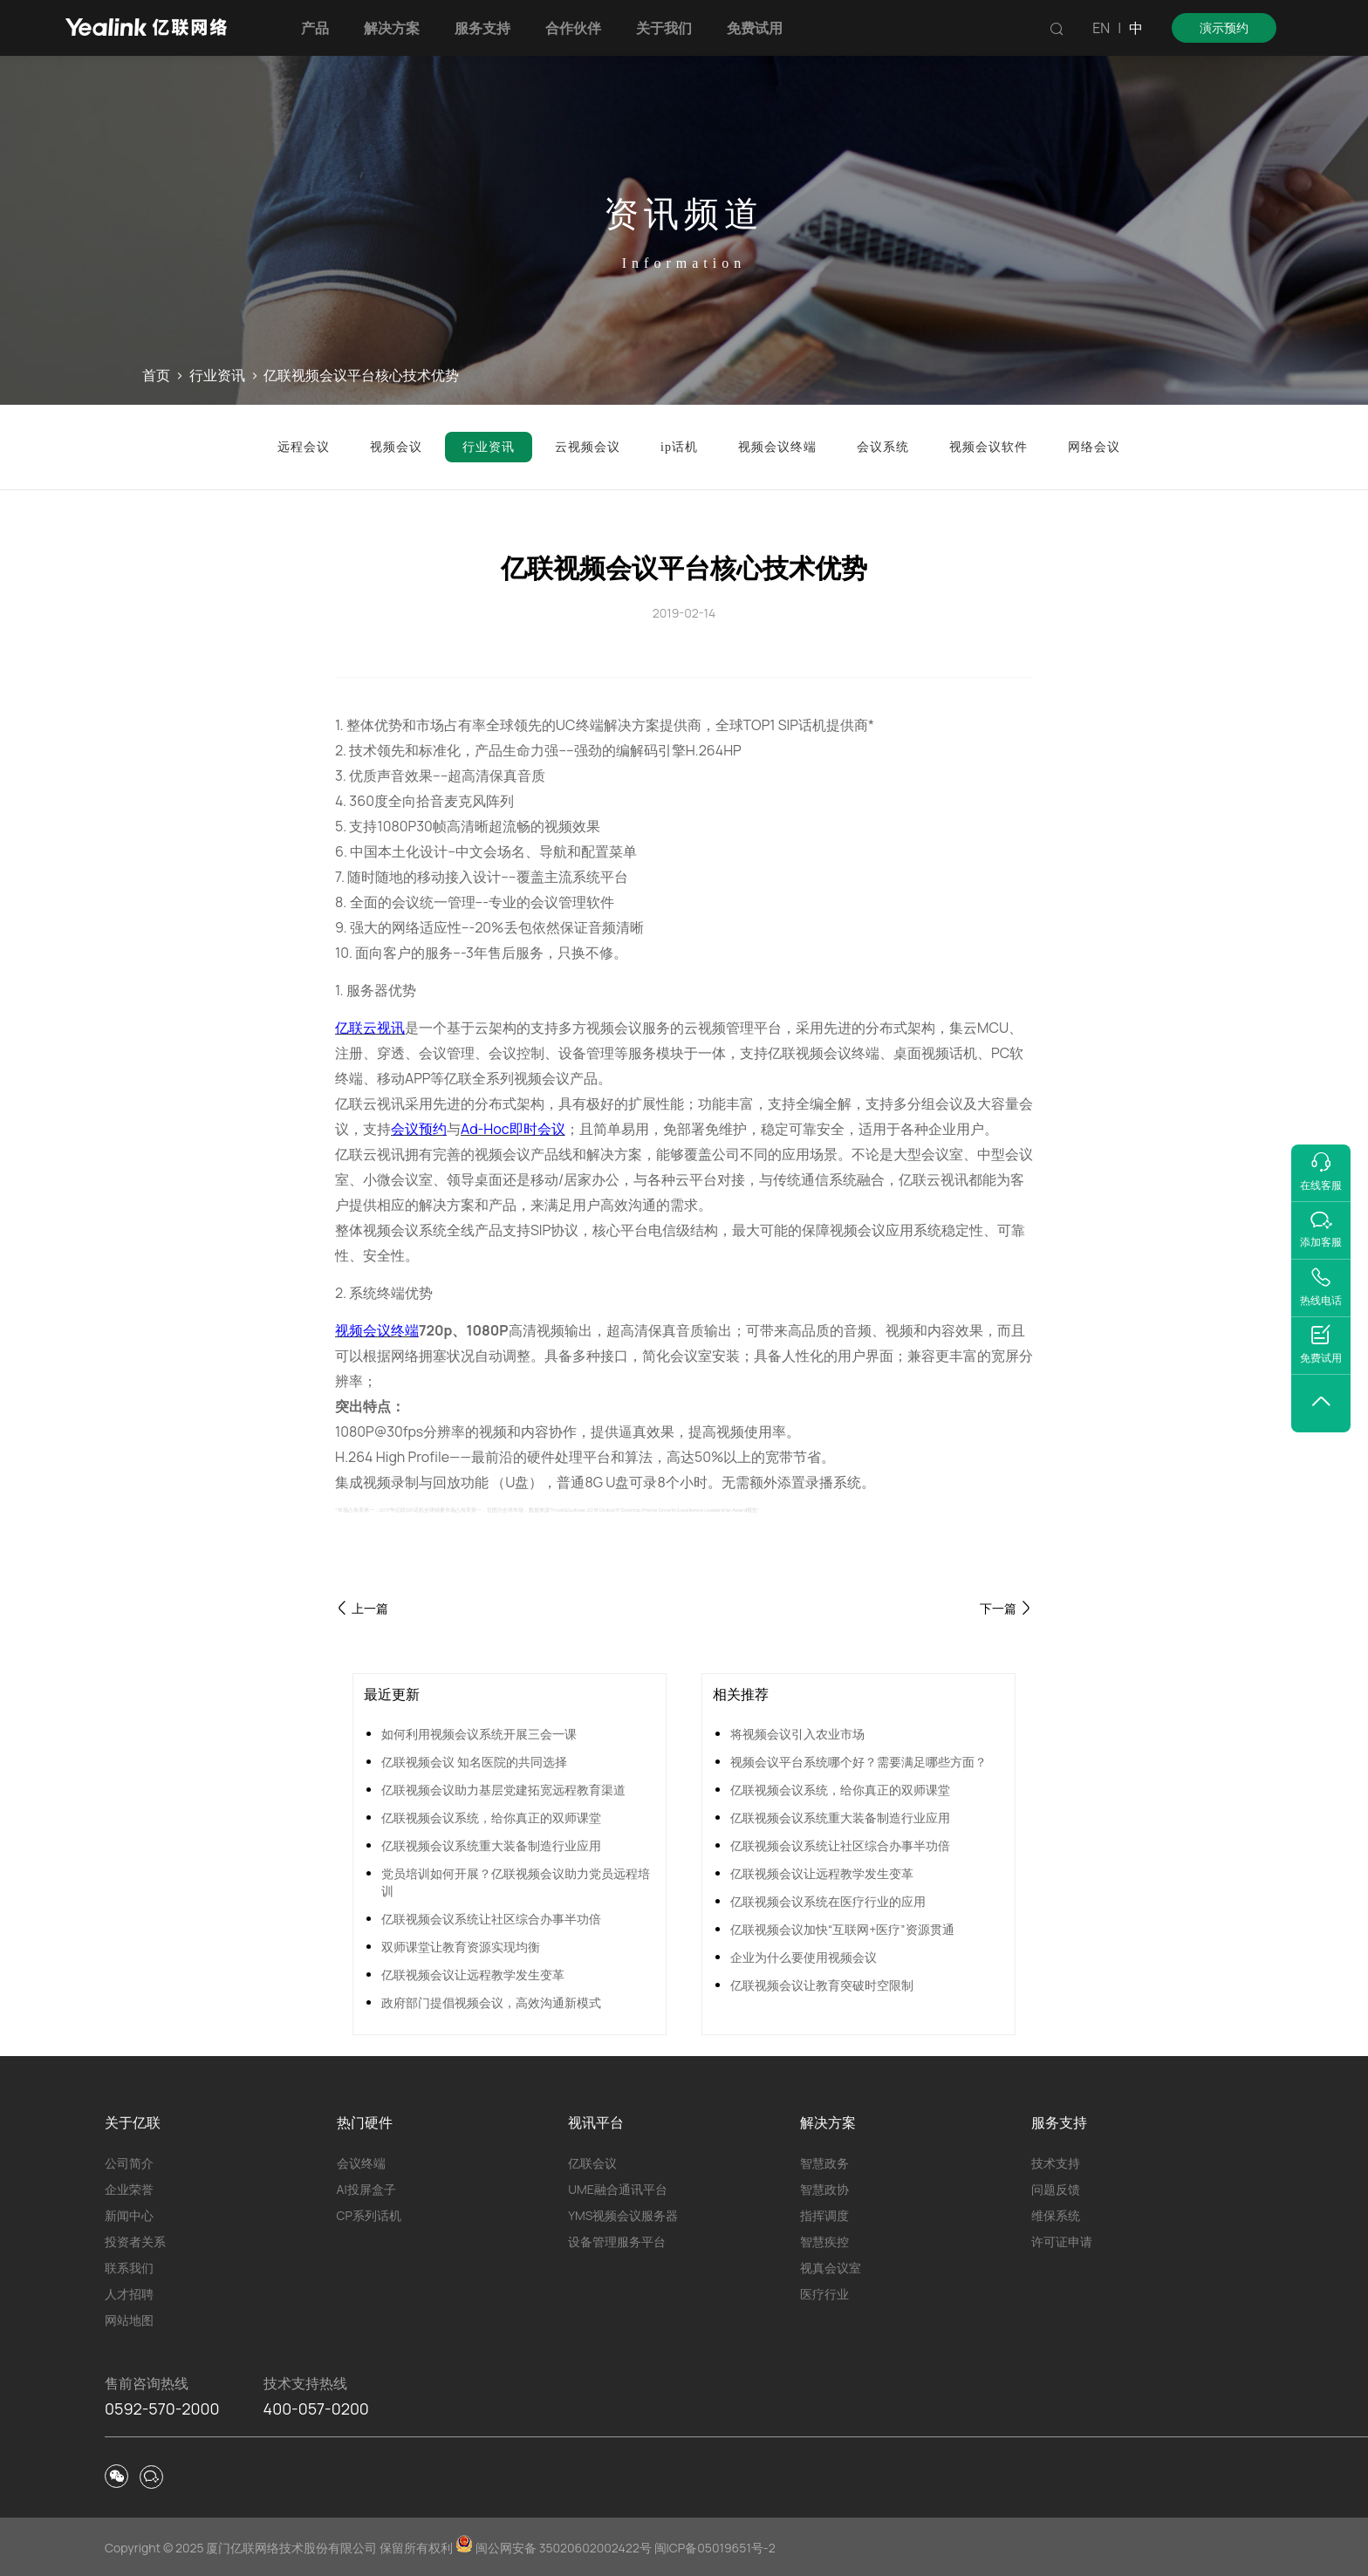 This screenshot has width=1368, height=2576. What do you see at coordinates (129, 2294) in the screenshot?
I see `人才招聘` at bounding box center [129, 2294].